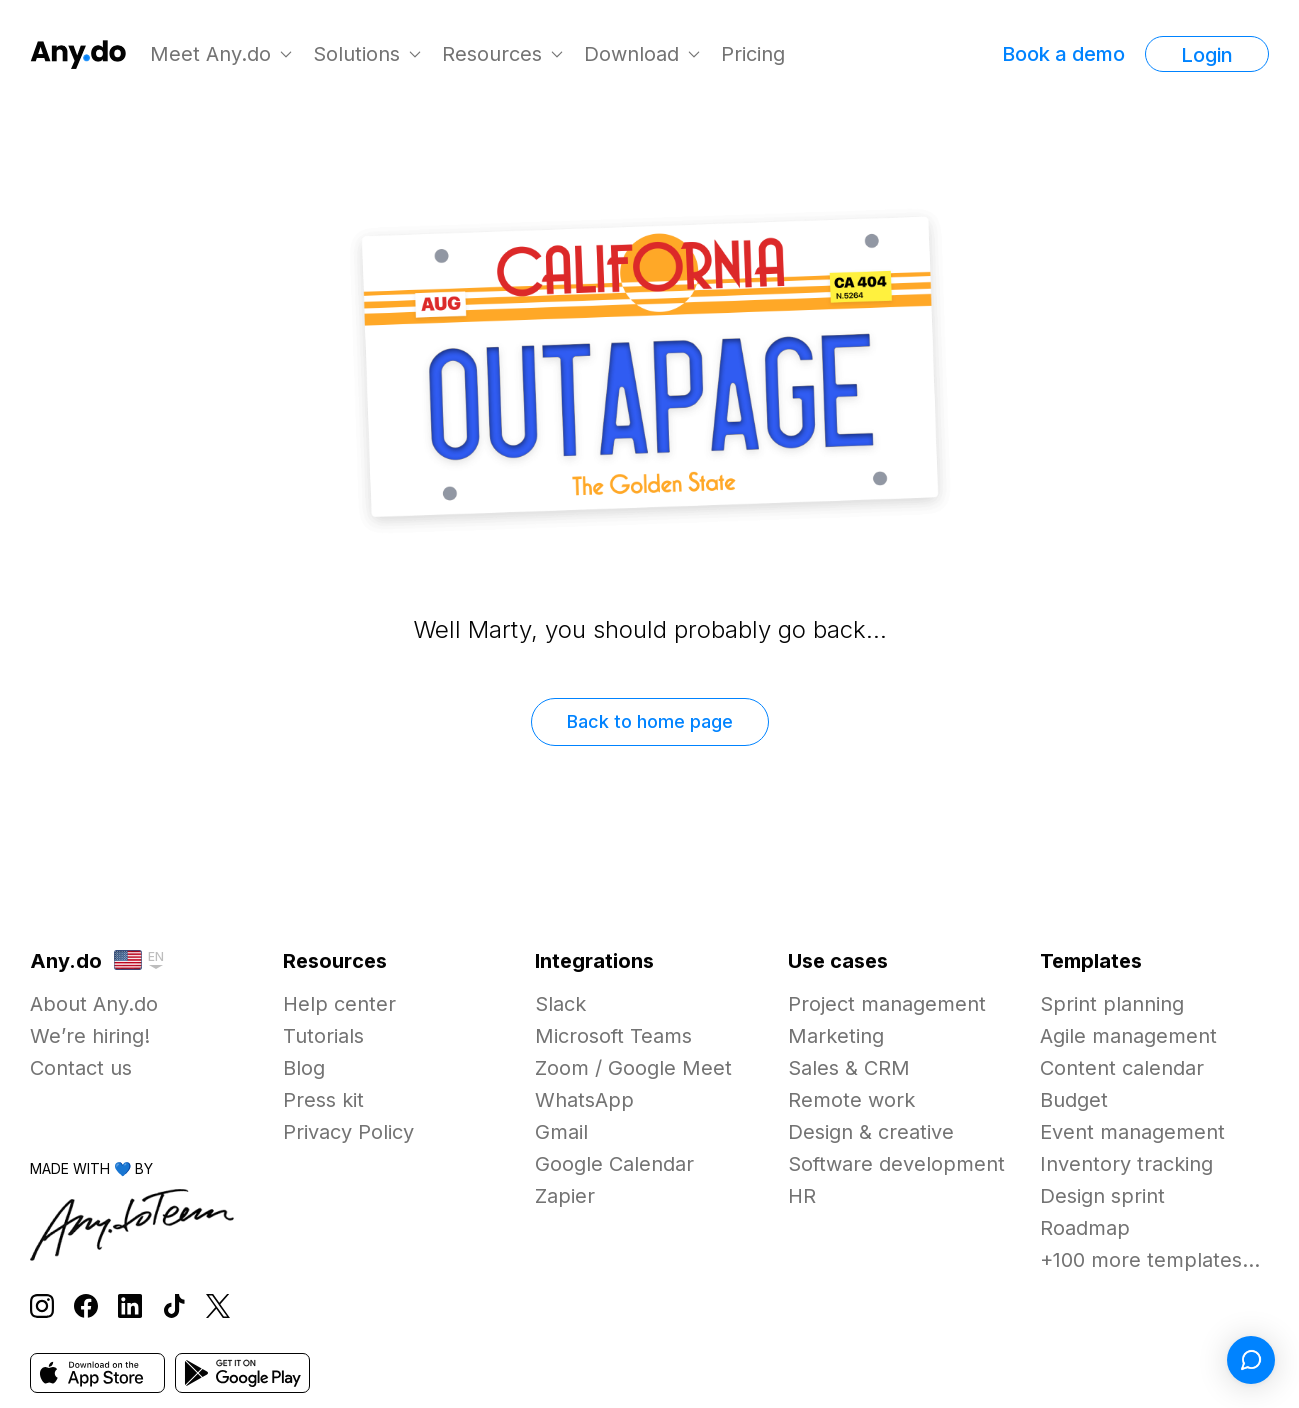 The image size is (1299, 1408). Describe the element at coordinates (348, 1132) in the screenshot. I see `Privacy Policy` at that location.